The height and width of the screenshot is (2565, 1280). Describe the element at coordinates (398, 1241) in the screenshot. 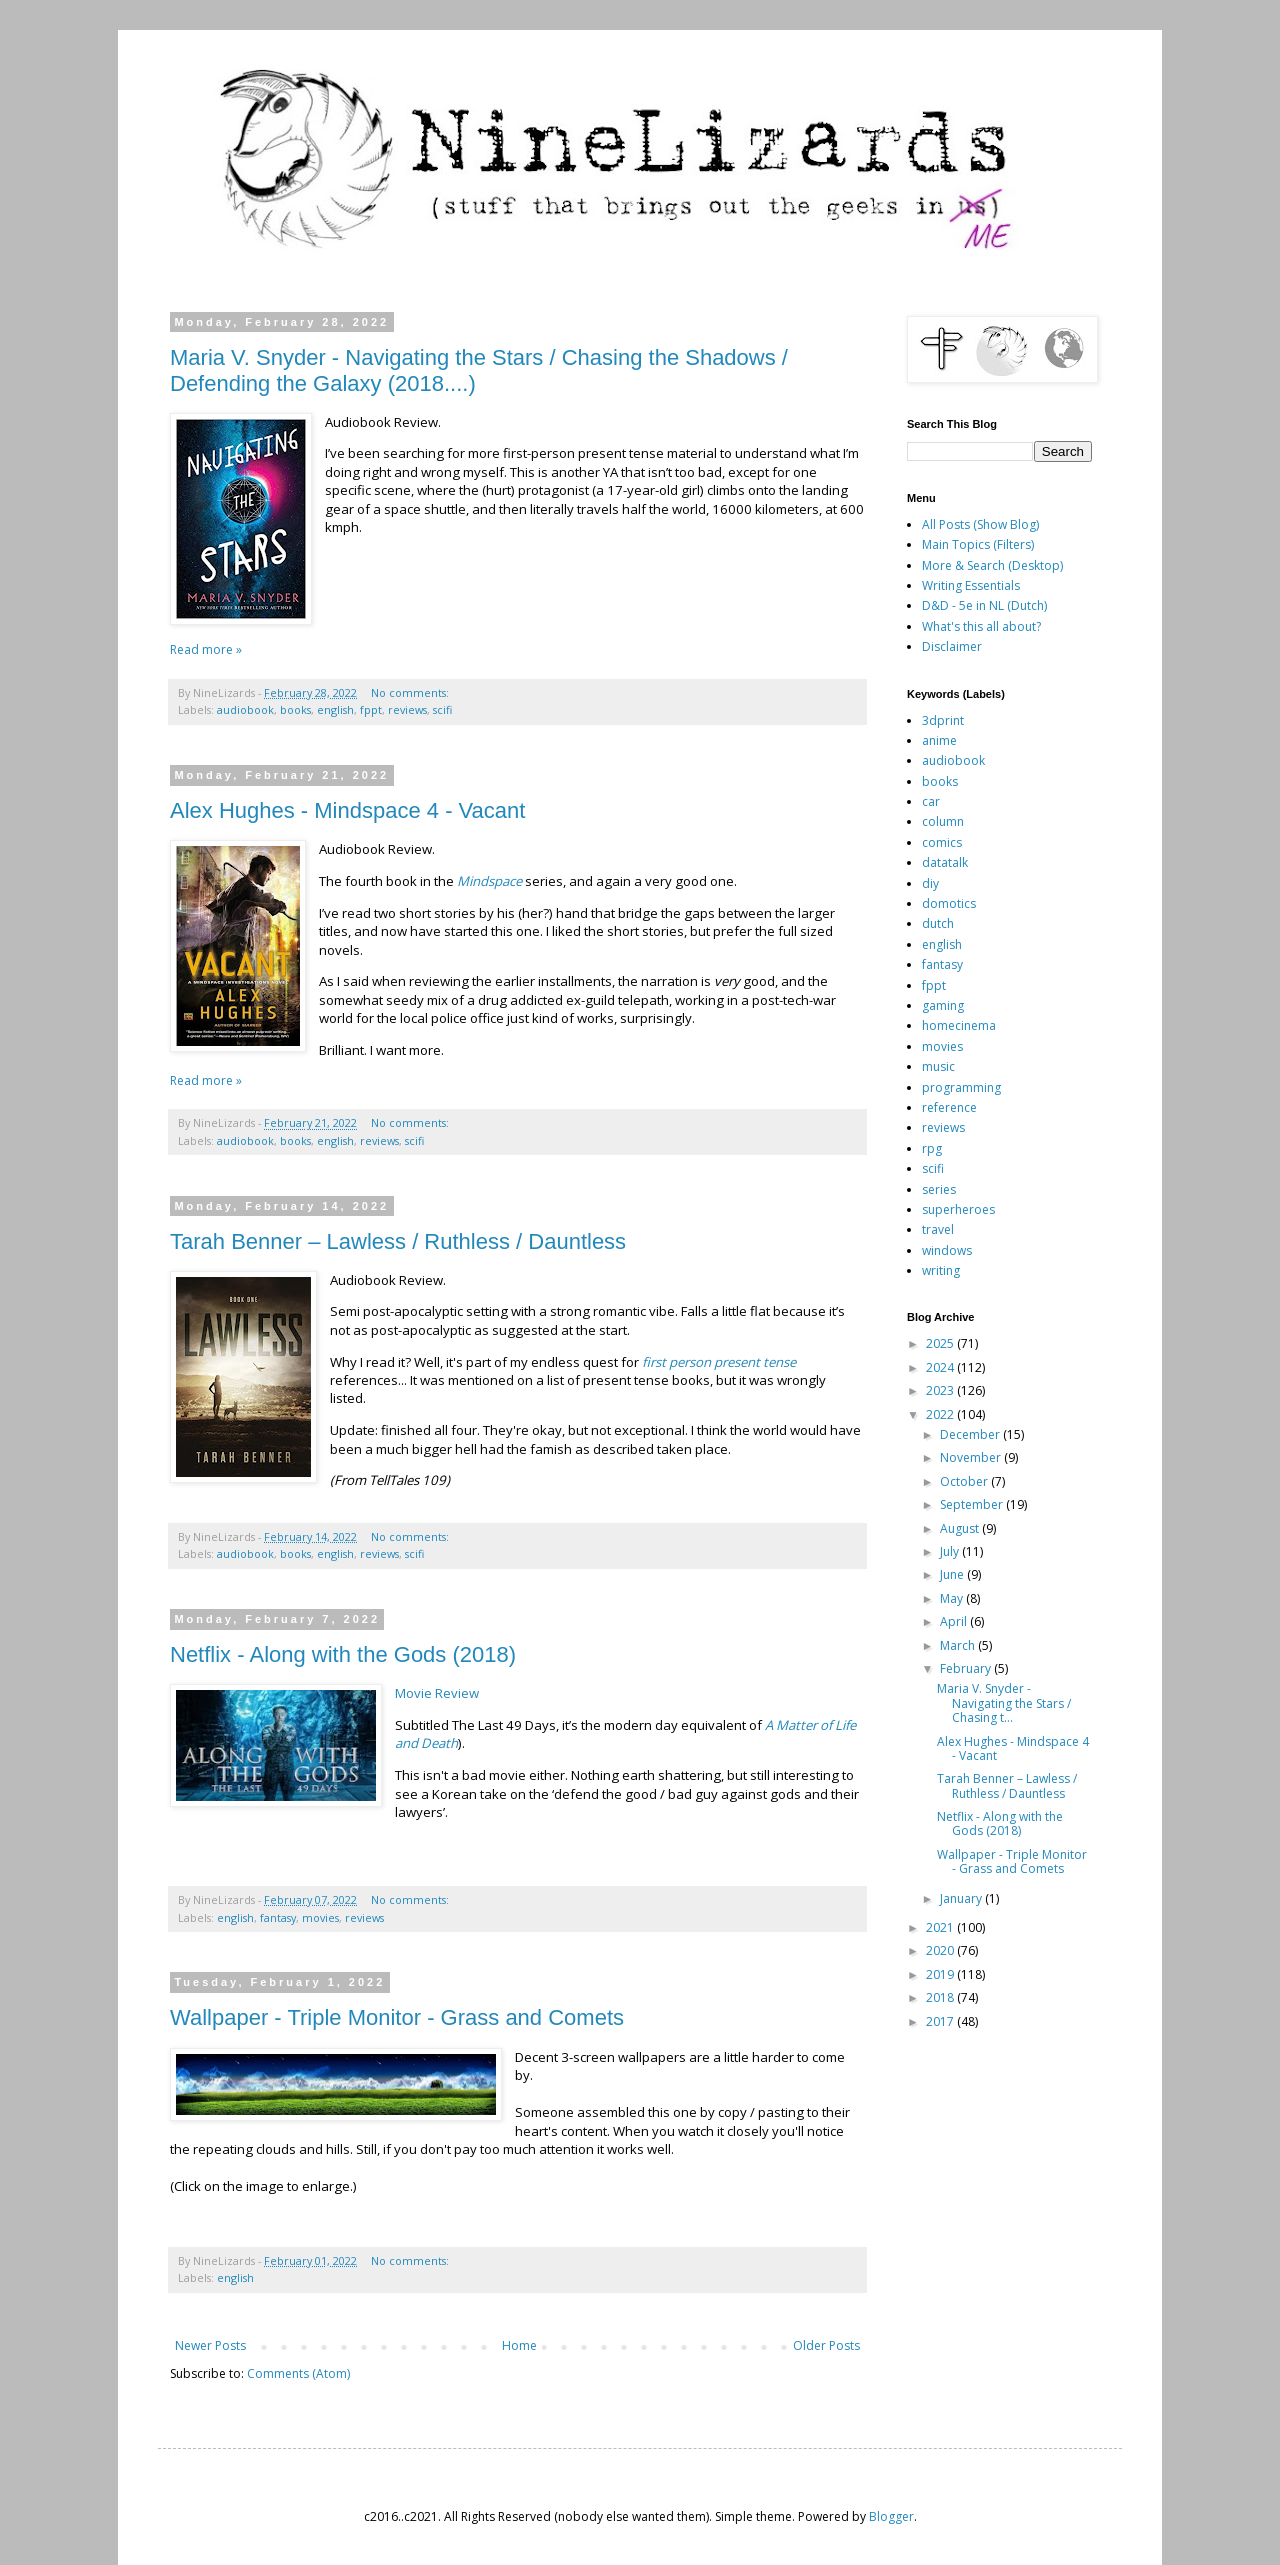

I see `Tarah Benner – Lawless / Ruthless / Dauntless` at that location.